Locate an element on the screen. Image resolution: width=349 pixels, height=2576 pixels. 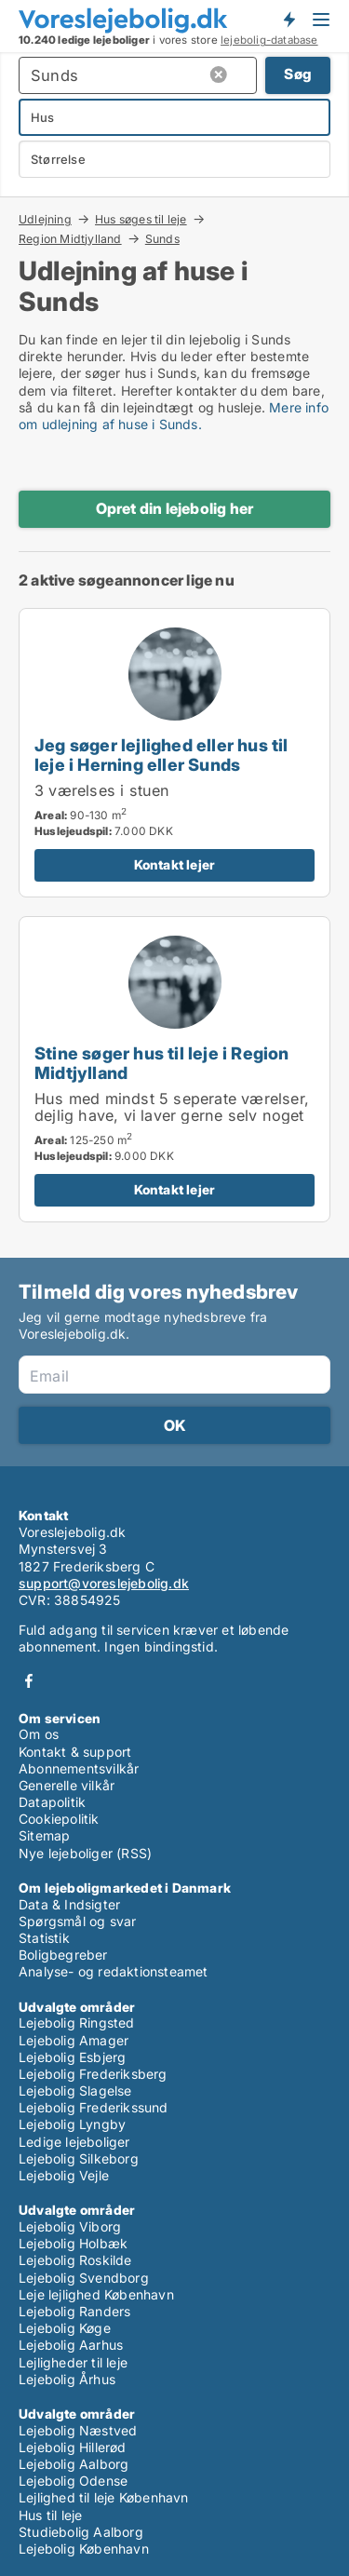
Lejebolig Århus is located at coordinates (67, 2379).